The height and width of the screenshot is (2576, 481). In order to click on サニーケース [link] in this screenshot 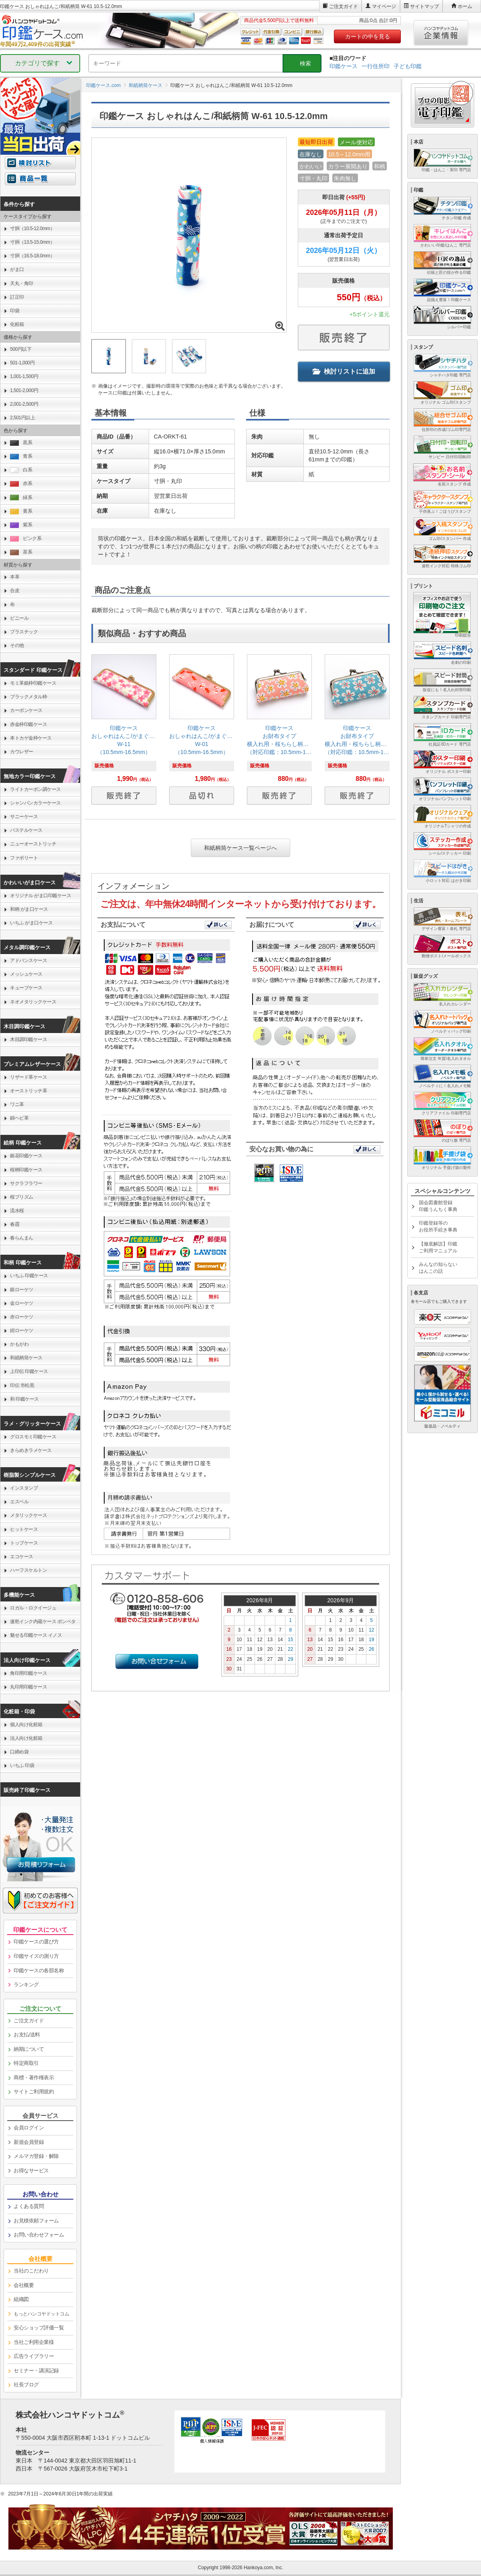, I will do `click(24, 816)`.